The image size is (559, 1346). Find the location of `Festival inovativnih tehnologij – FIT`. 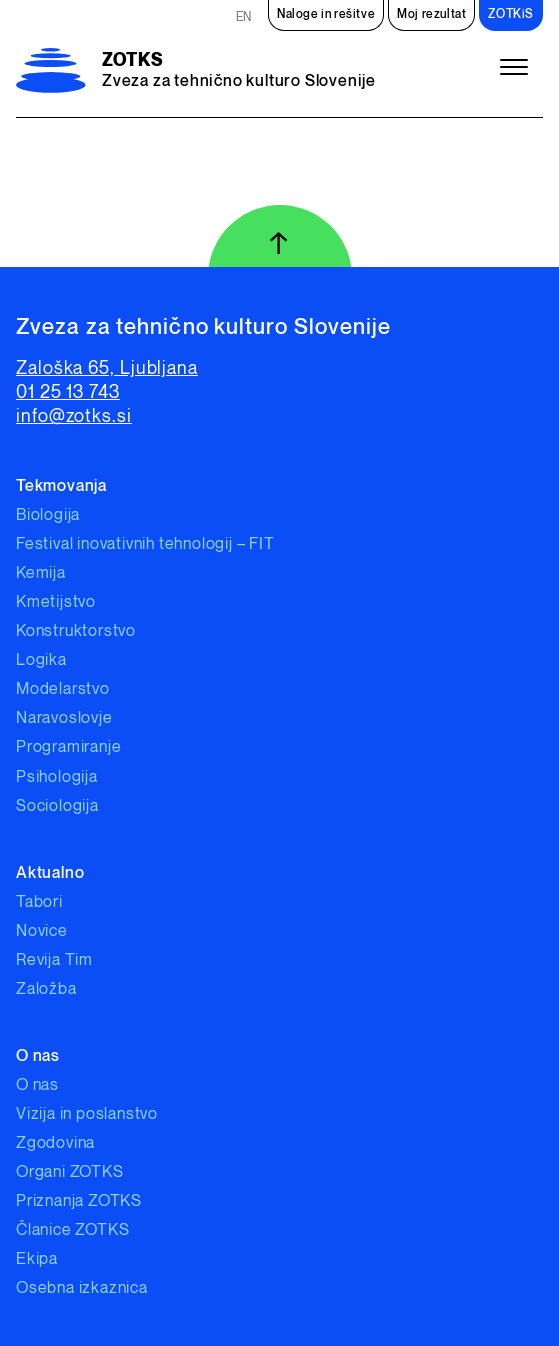

Festival inovativnih tehnologij – FIT is located at coordinates (145, 544).